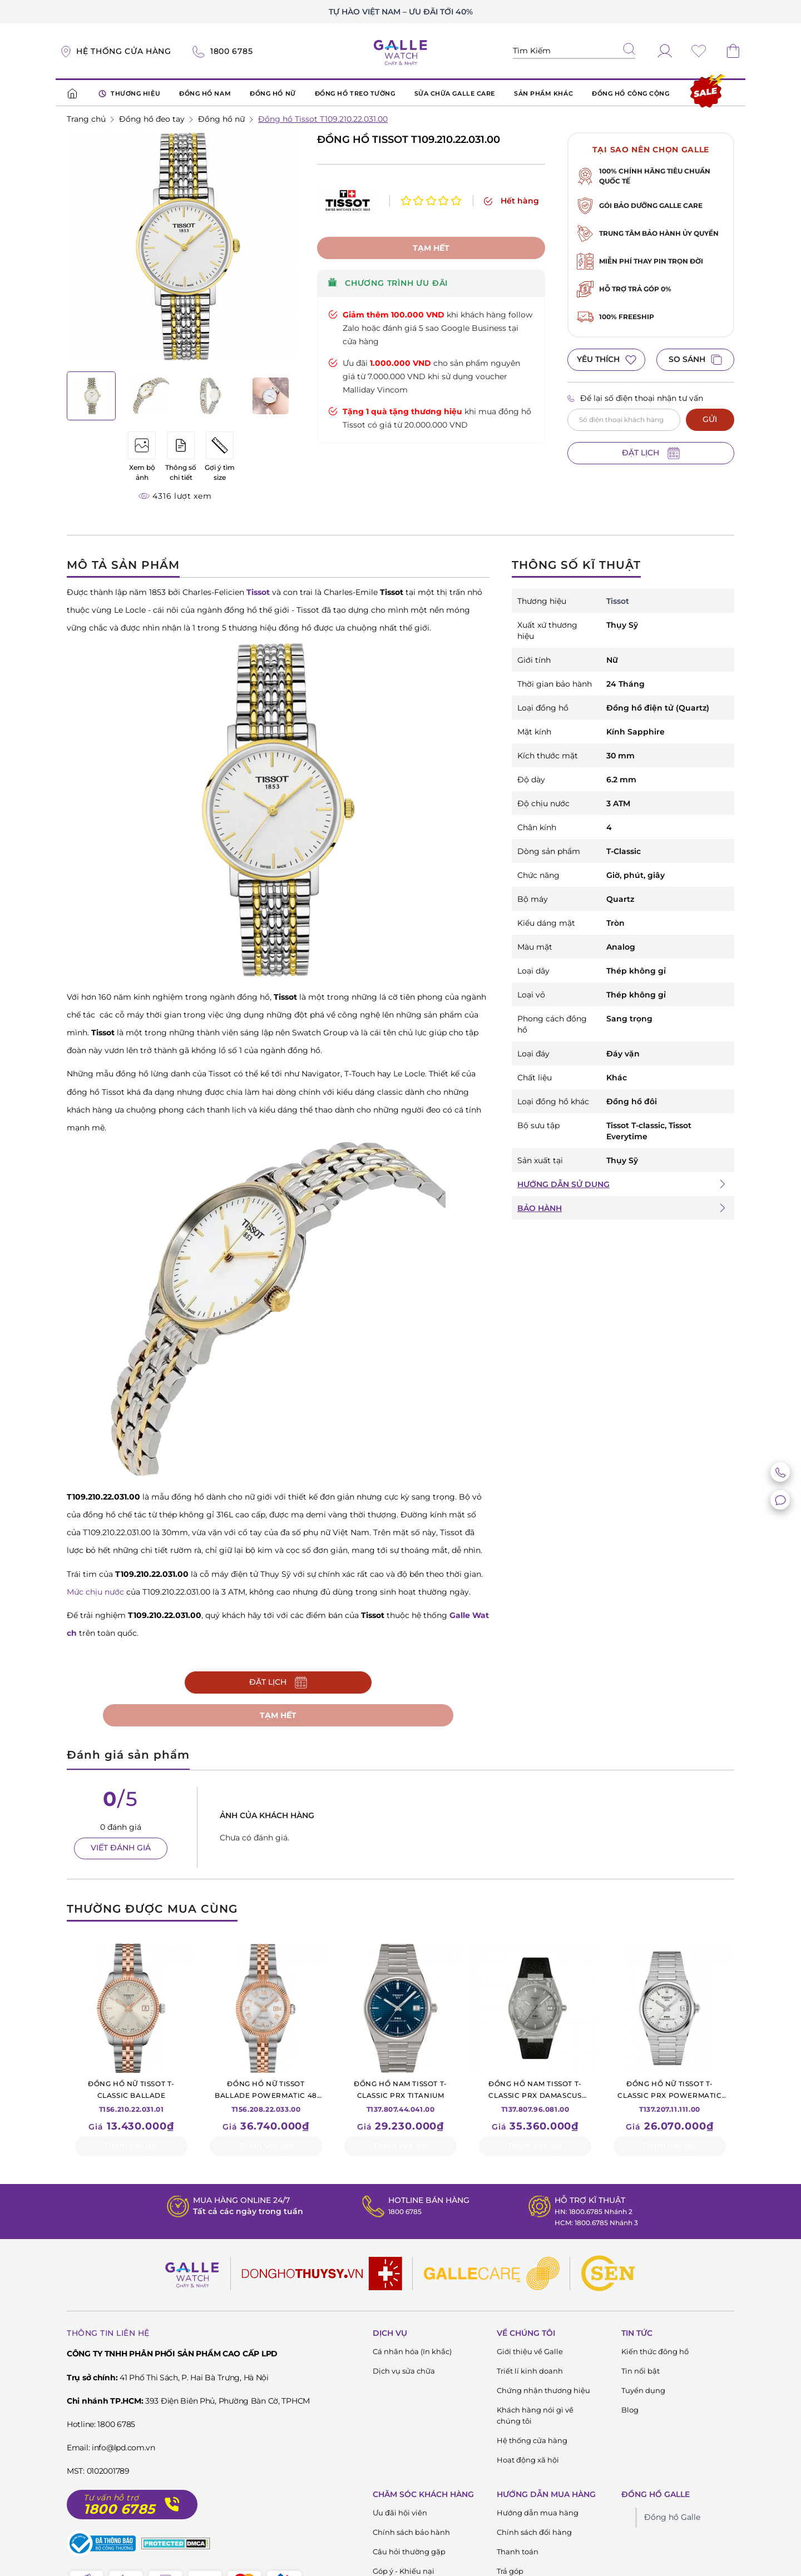 This screenshot has width=801, height=2576. I want to click on Ưu đãi hội viên, so click(400, 2514).